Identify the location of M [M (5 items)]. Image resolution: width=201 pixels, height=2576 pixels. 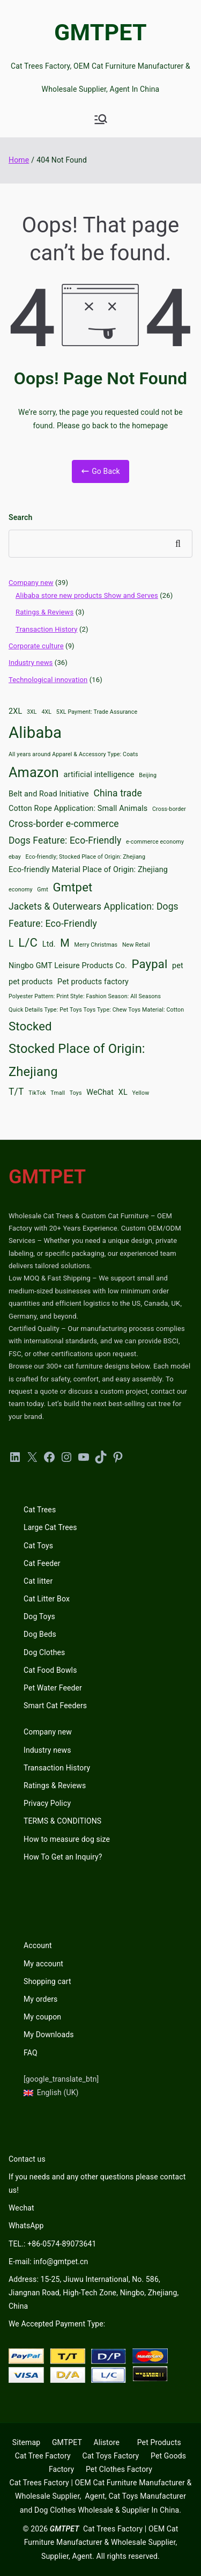
(65, 942).